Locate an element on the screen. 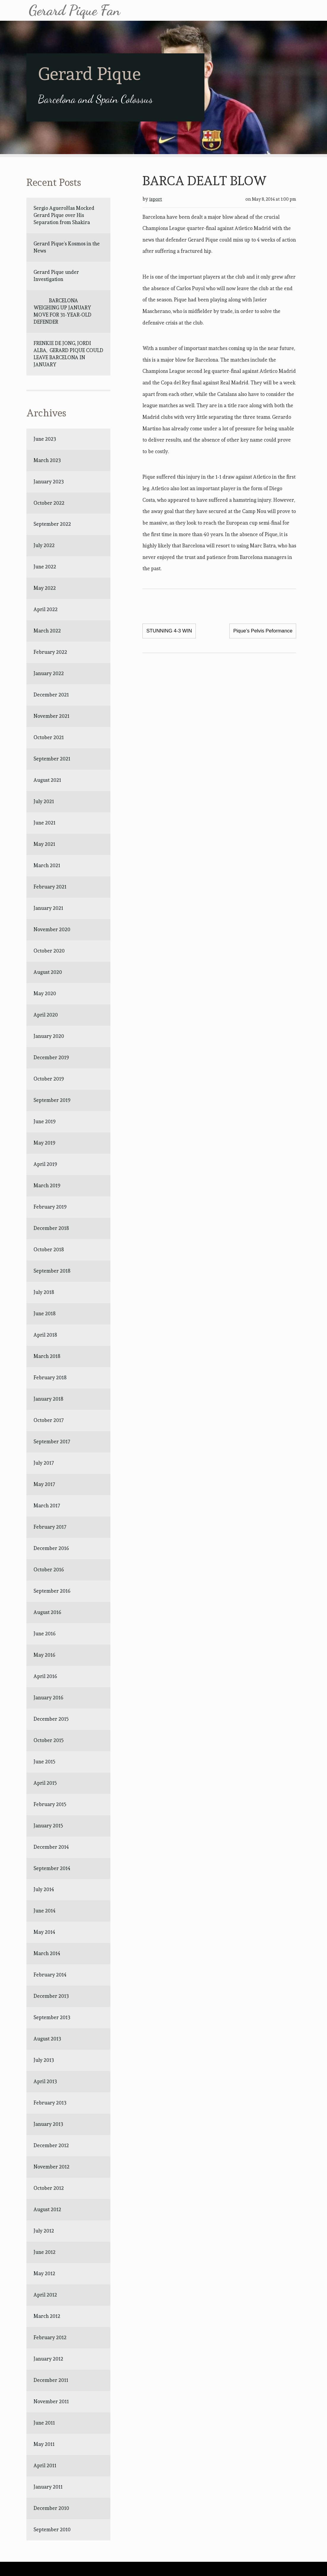 The height and width of the screenshot is (2576, 327). September 2022 is located at coordinates (52, 524).